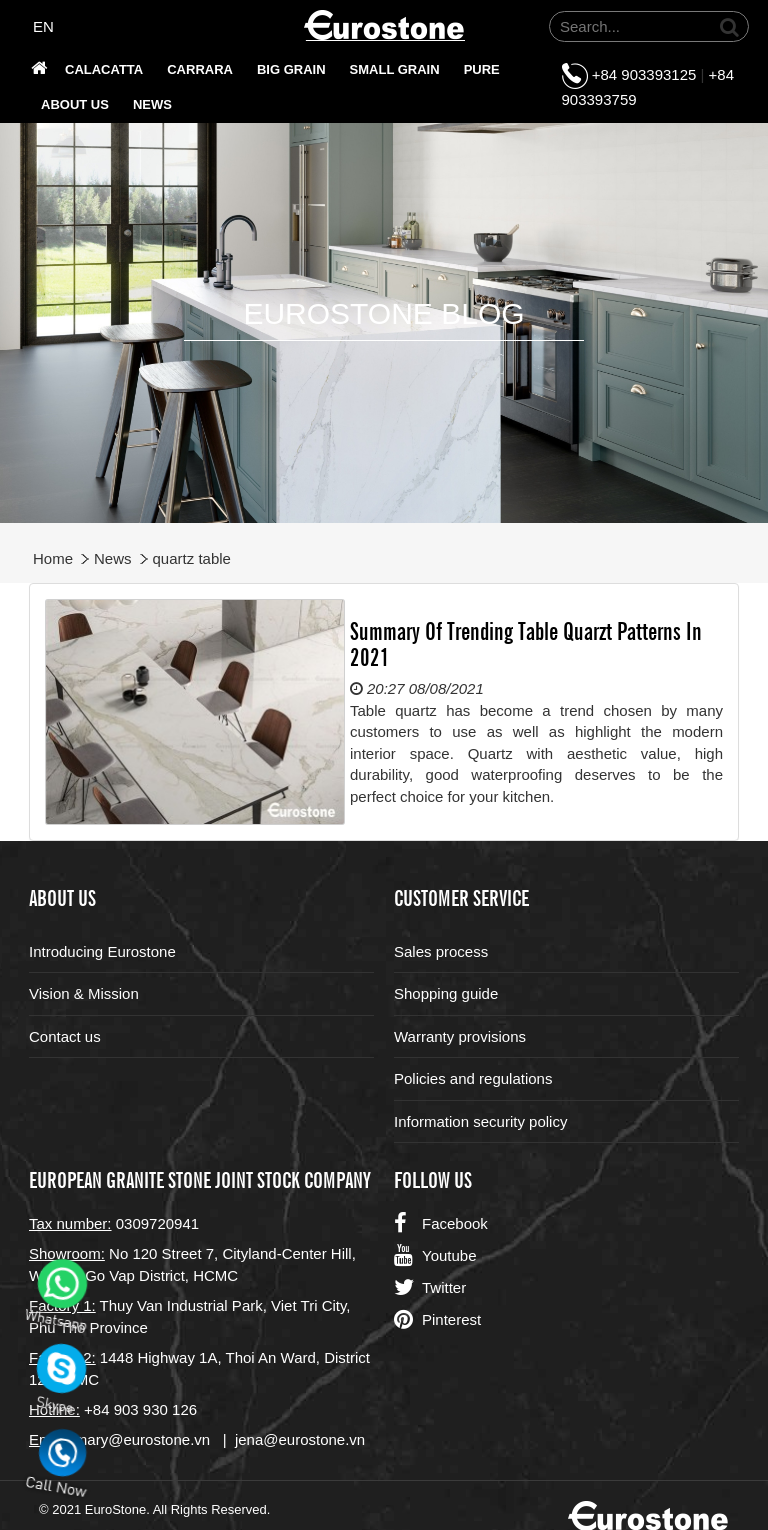 Image resolution: width=768 pixels, height=1530 pixels. Describe the element at coordinates (65, 1036) in the screenshot. I see `Contact us` at that location.